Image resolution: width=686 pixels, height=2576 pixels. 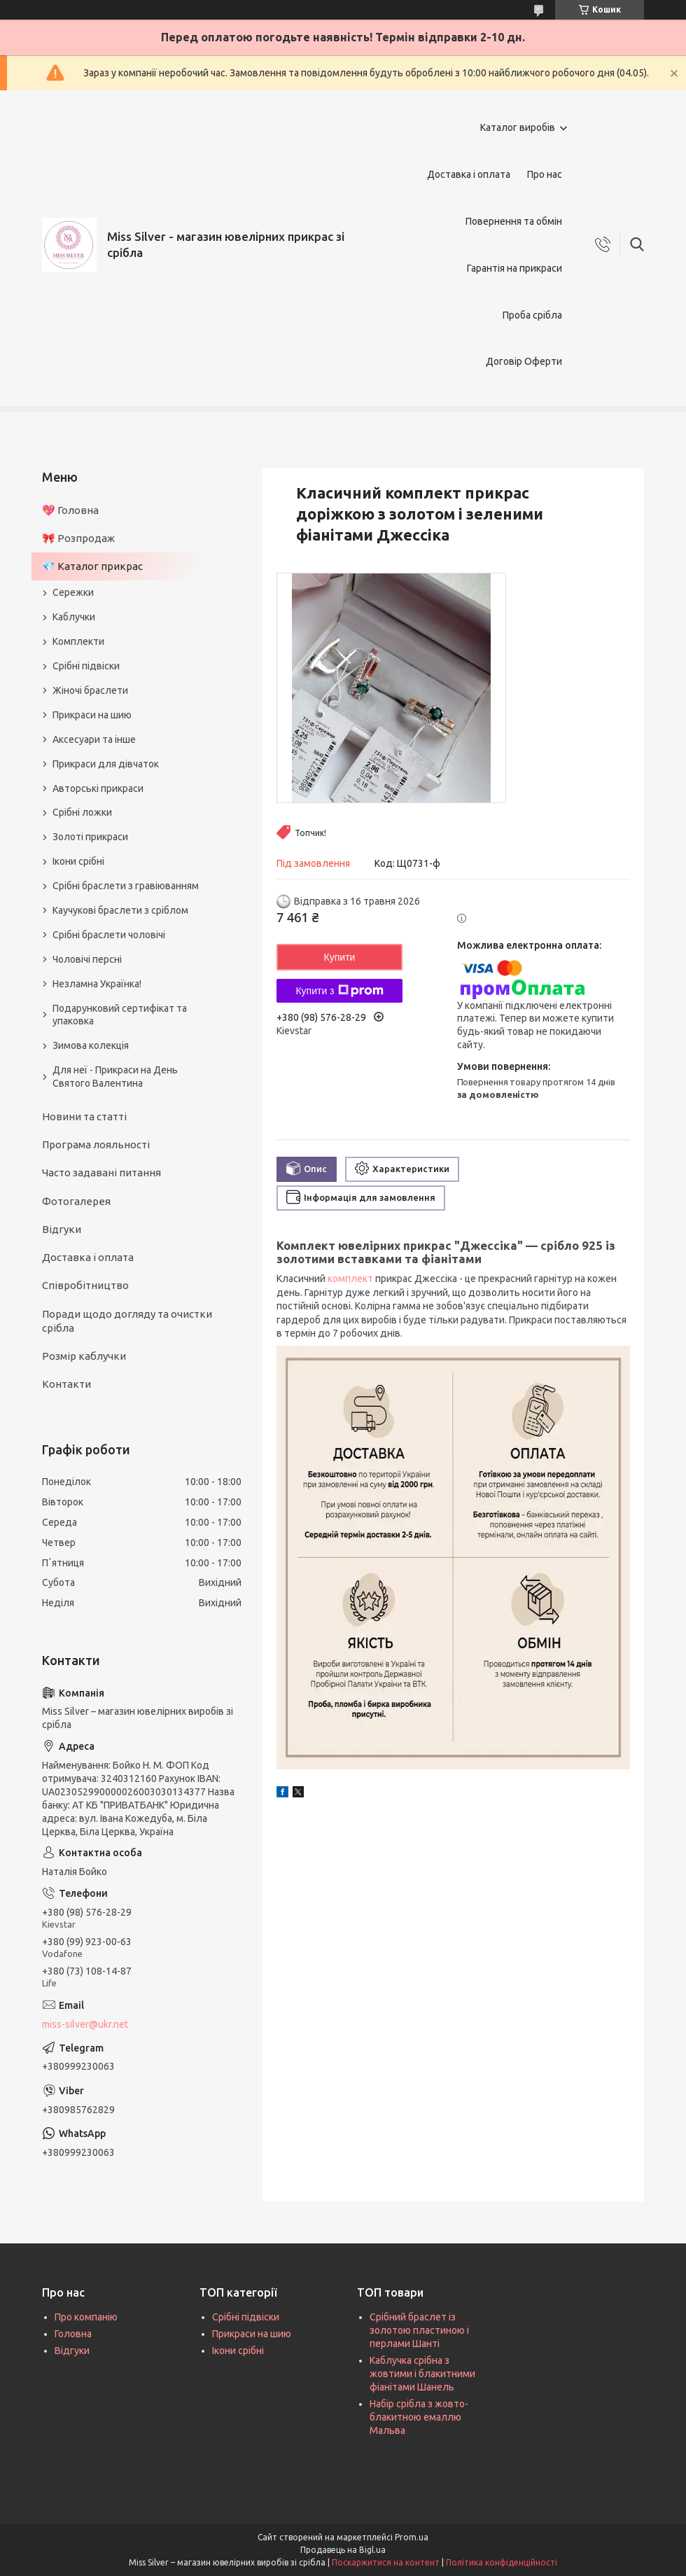 I want to click on miss-silver@ukr.net, so click(x=85, y=2024).